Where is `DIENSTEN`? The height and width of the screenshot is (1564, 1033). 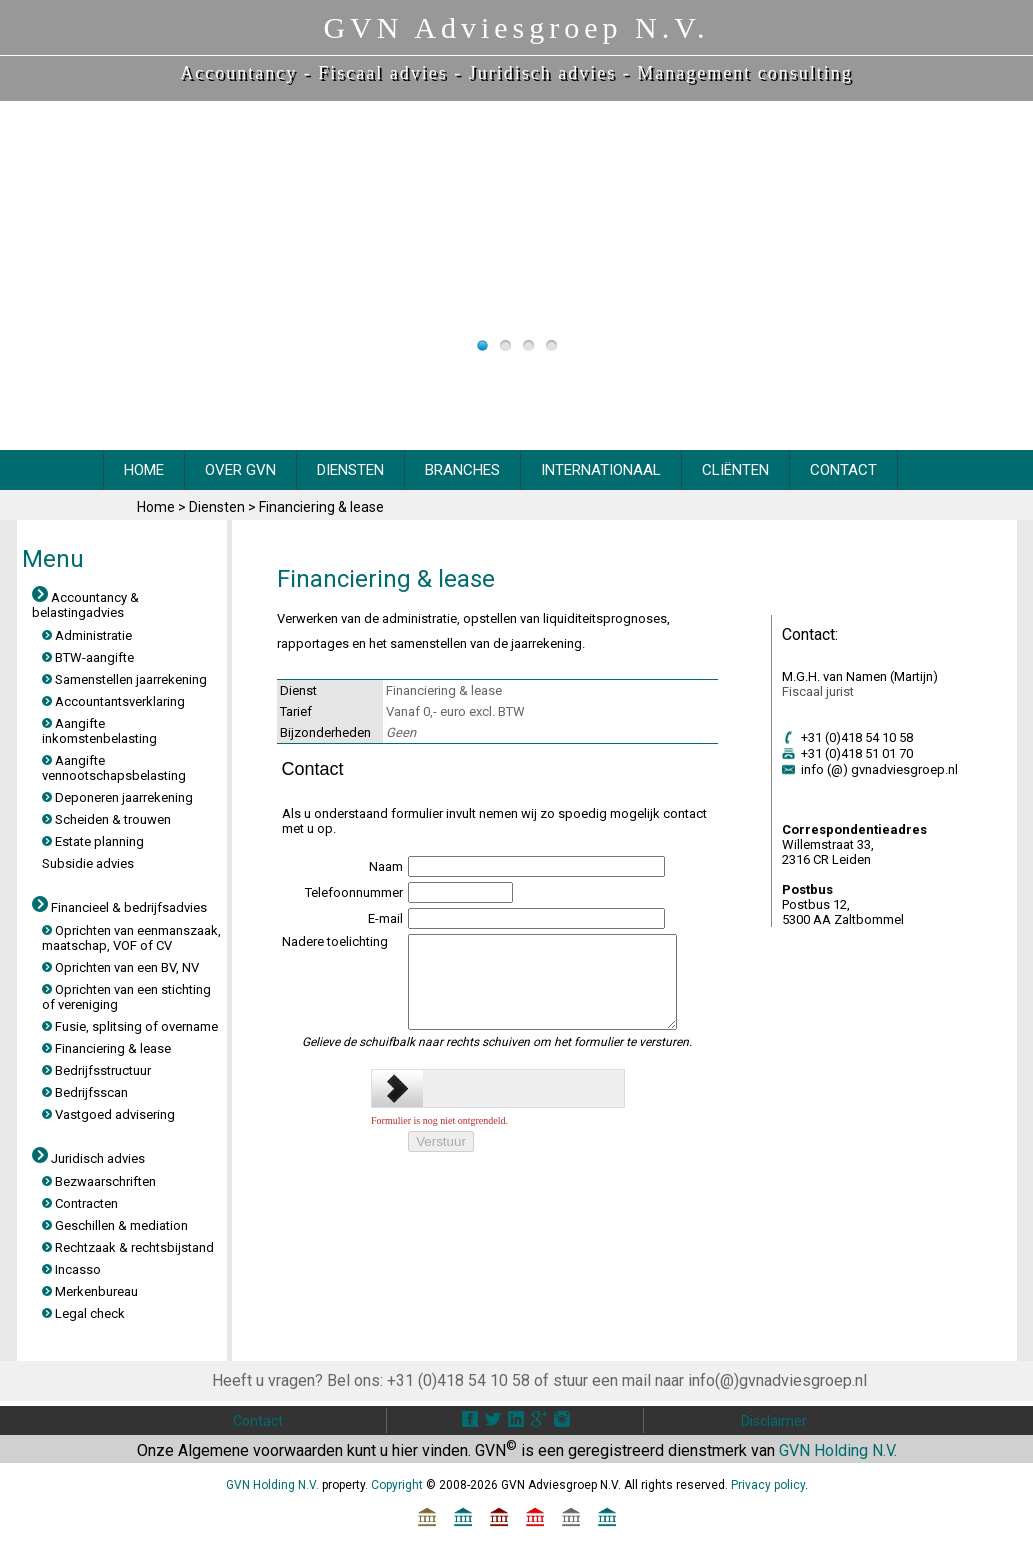
DIENSTEN is located at coordinates (350, 470).